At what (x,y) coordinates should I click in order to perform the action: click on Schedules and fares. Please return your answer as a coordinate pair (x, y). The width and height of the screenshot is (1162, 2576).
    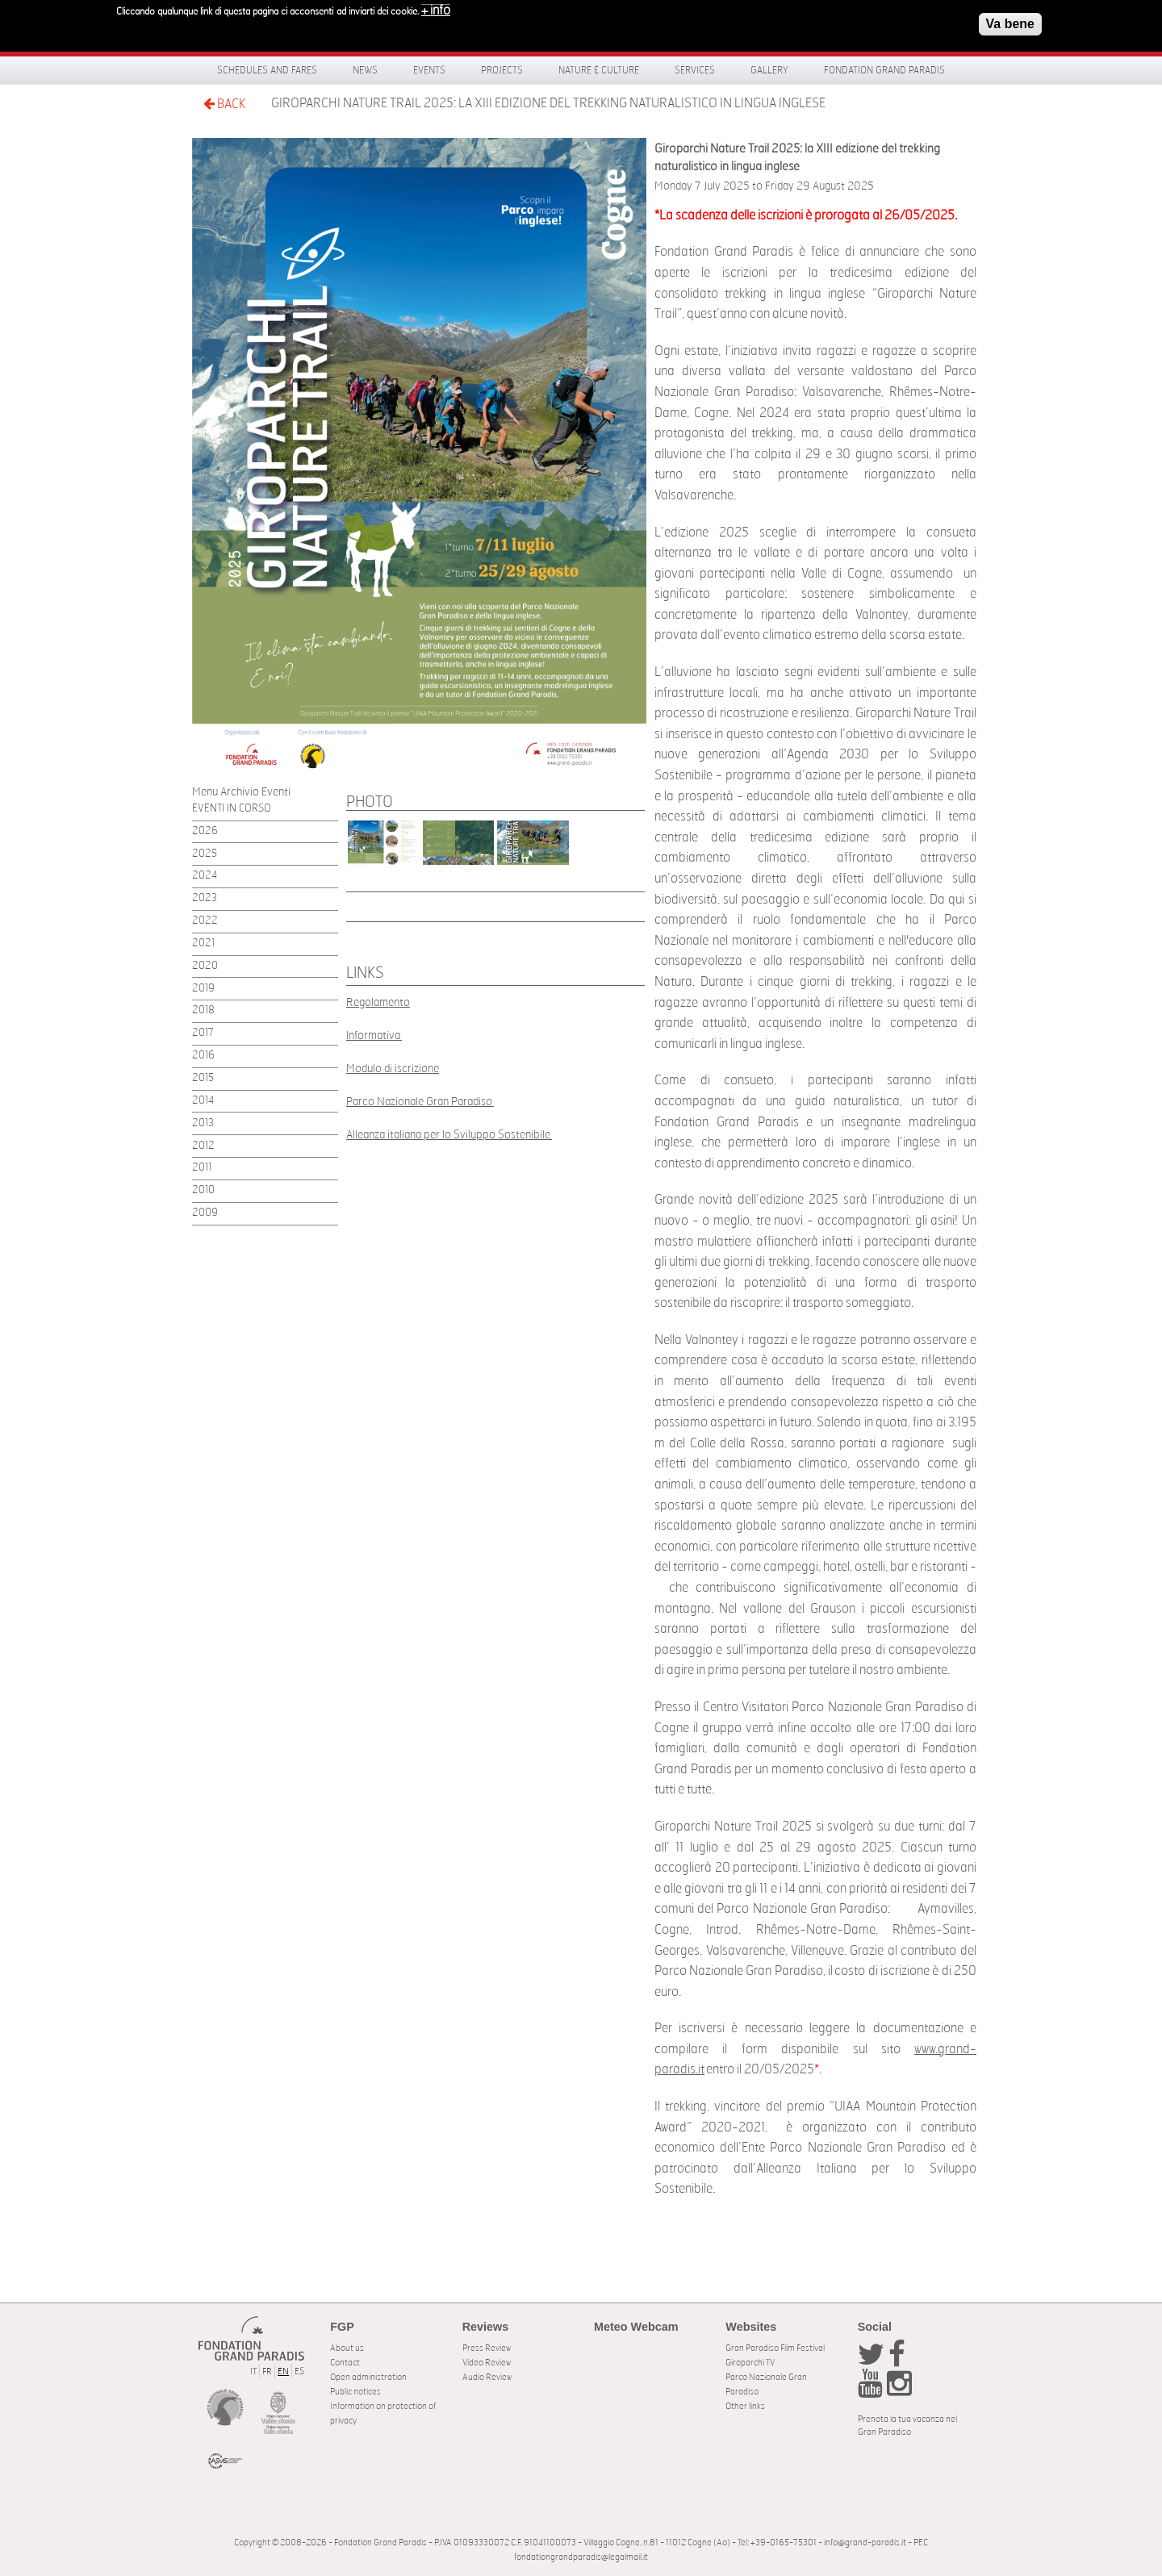
    Looking at the image, I should click on (267, 70).